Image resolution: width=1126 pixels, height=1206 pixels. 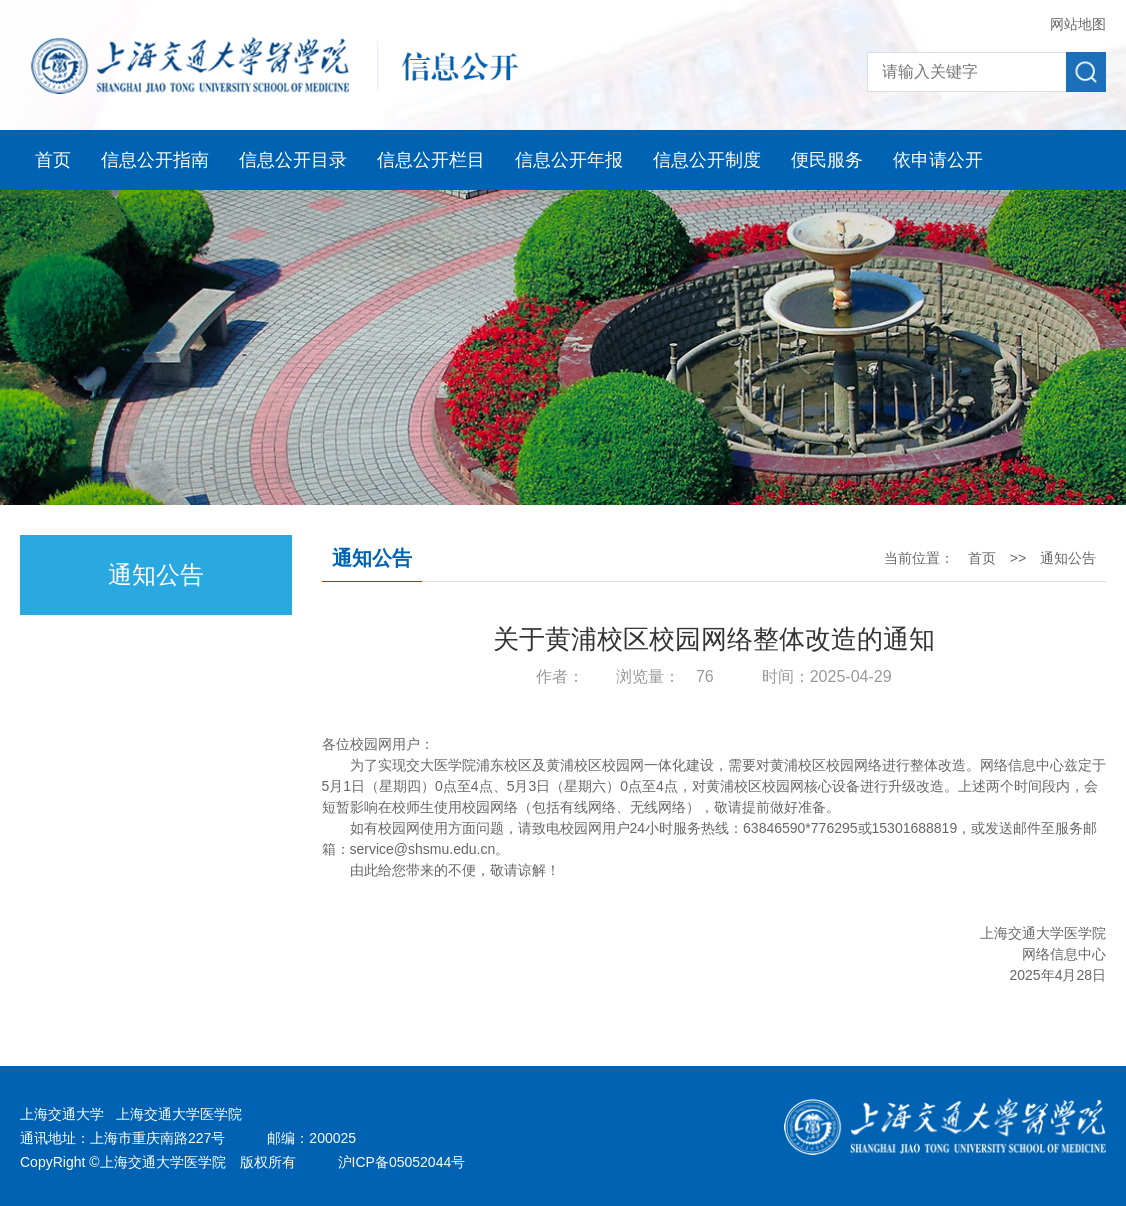 What do you see at coordinates (1078, 24) in the screenshot?
I see `网站地图` at bounding box center [1078, 24].